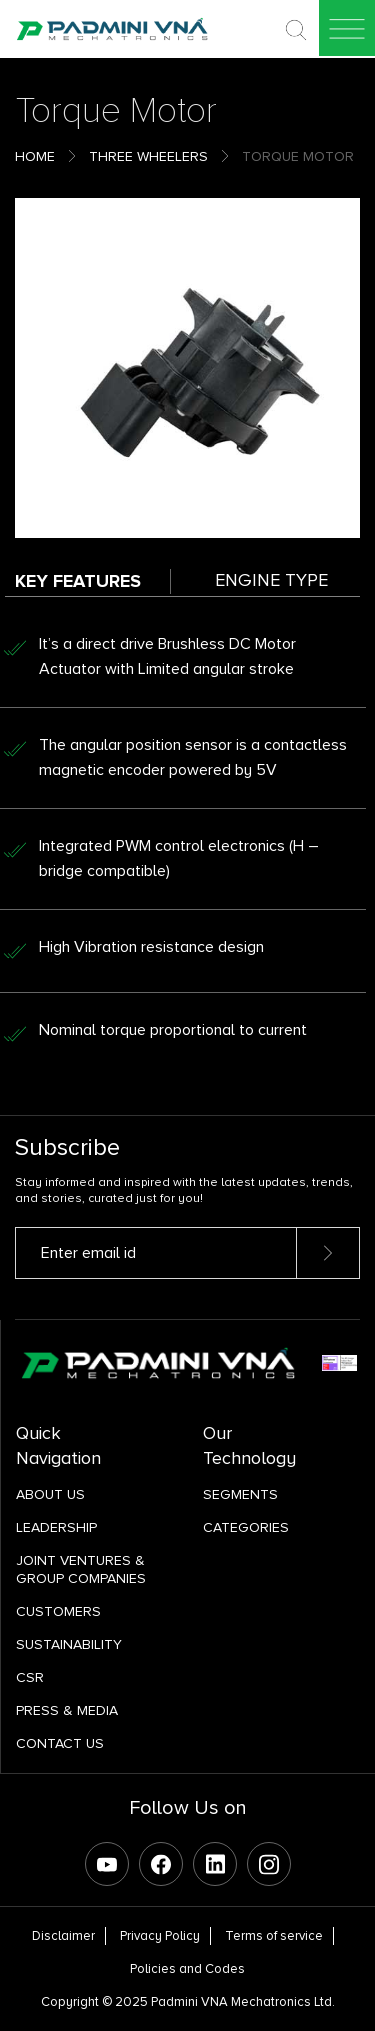  What do you see at coordinates (56, 1527) in the screenshot?
I see `Leadership` at bounding box center [56, 1527].